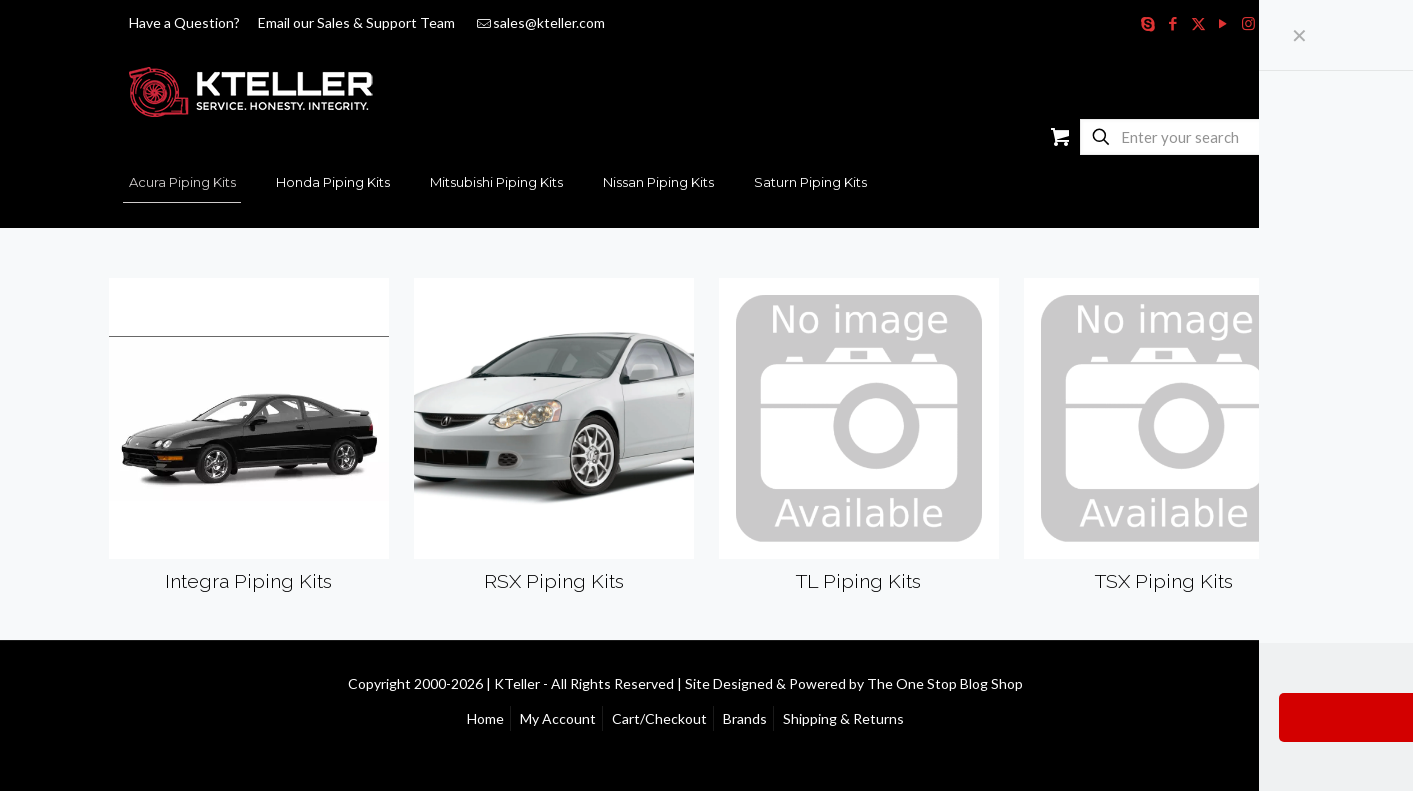  Describe the element at coordinates (1173, 23) in the screenshot. I see `[Facebook icon]` at that location.